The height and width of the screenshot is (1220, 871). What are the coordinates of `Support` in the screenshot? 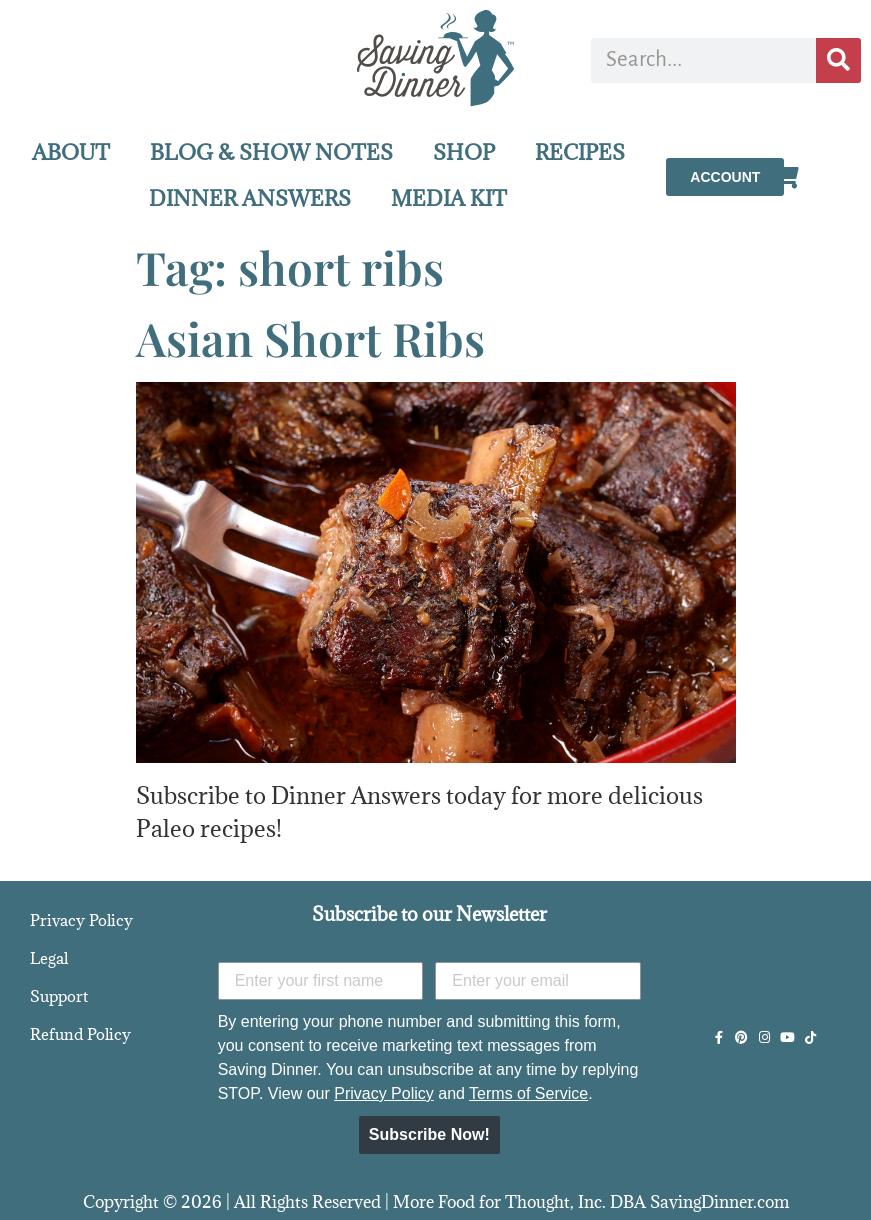 It's located at (59, 996).